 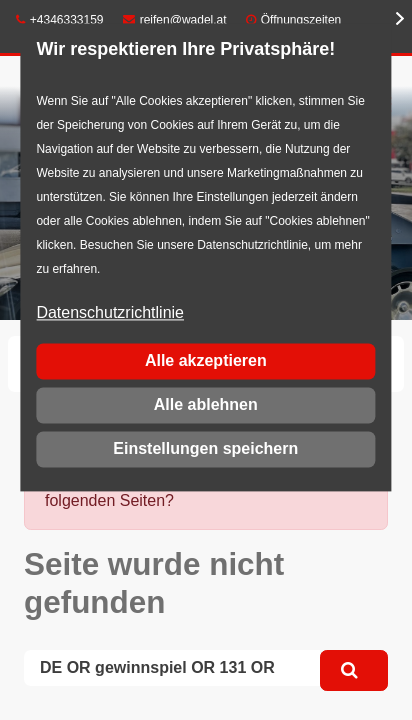 I want to click on Einstellungen speichern, so click(x=205, y=448).